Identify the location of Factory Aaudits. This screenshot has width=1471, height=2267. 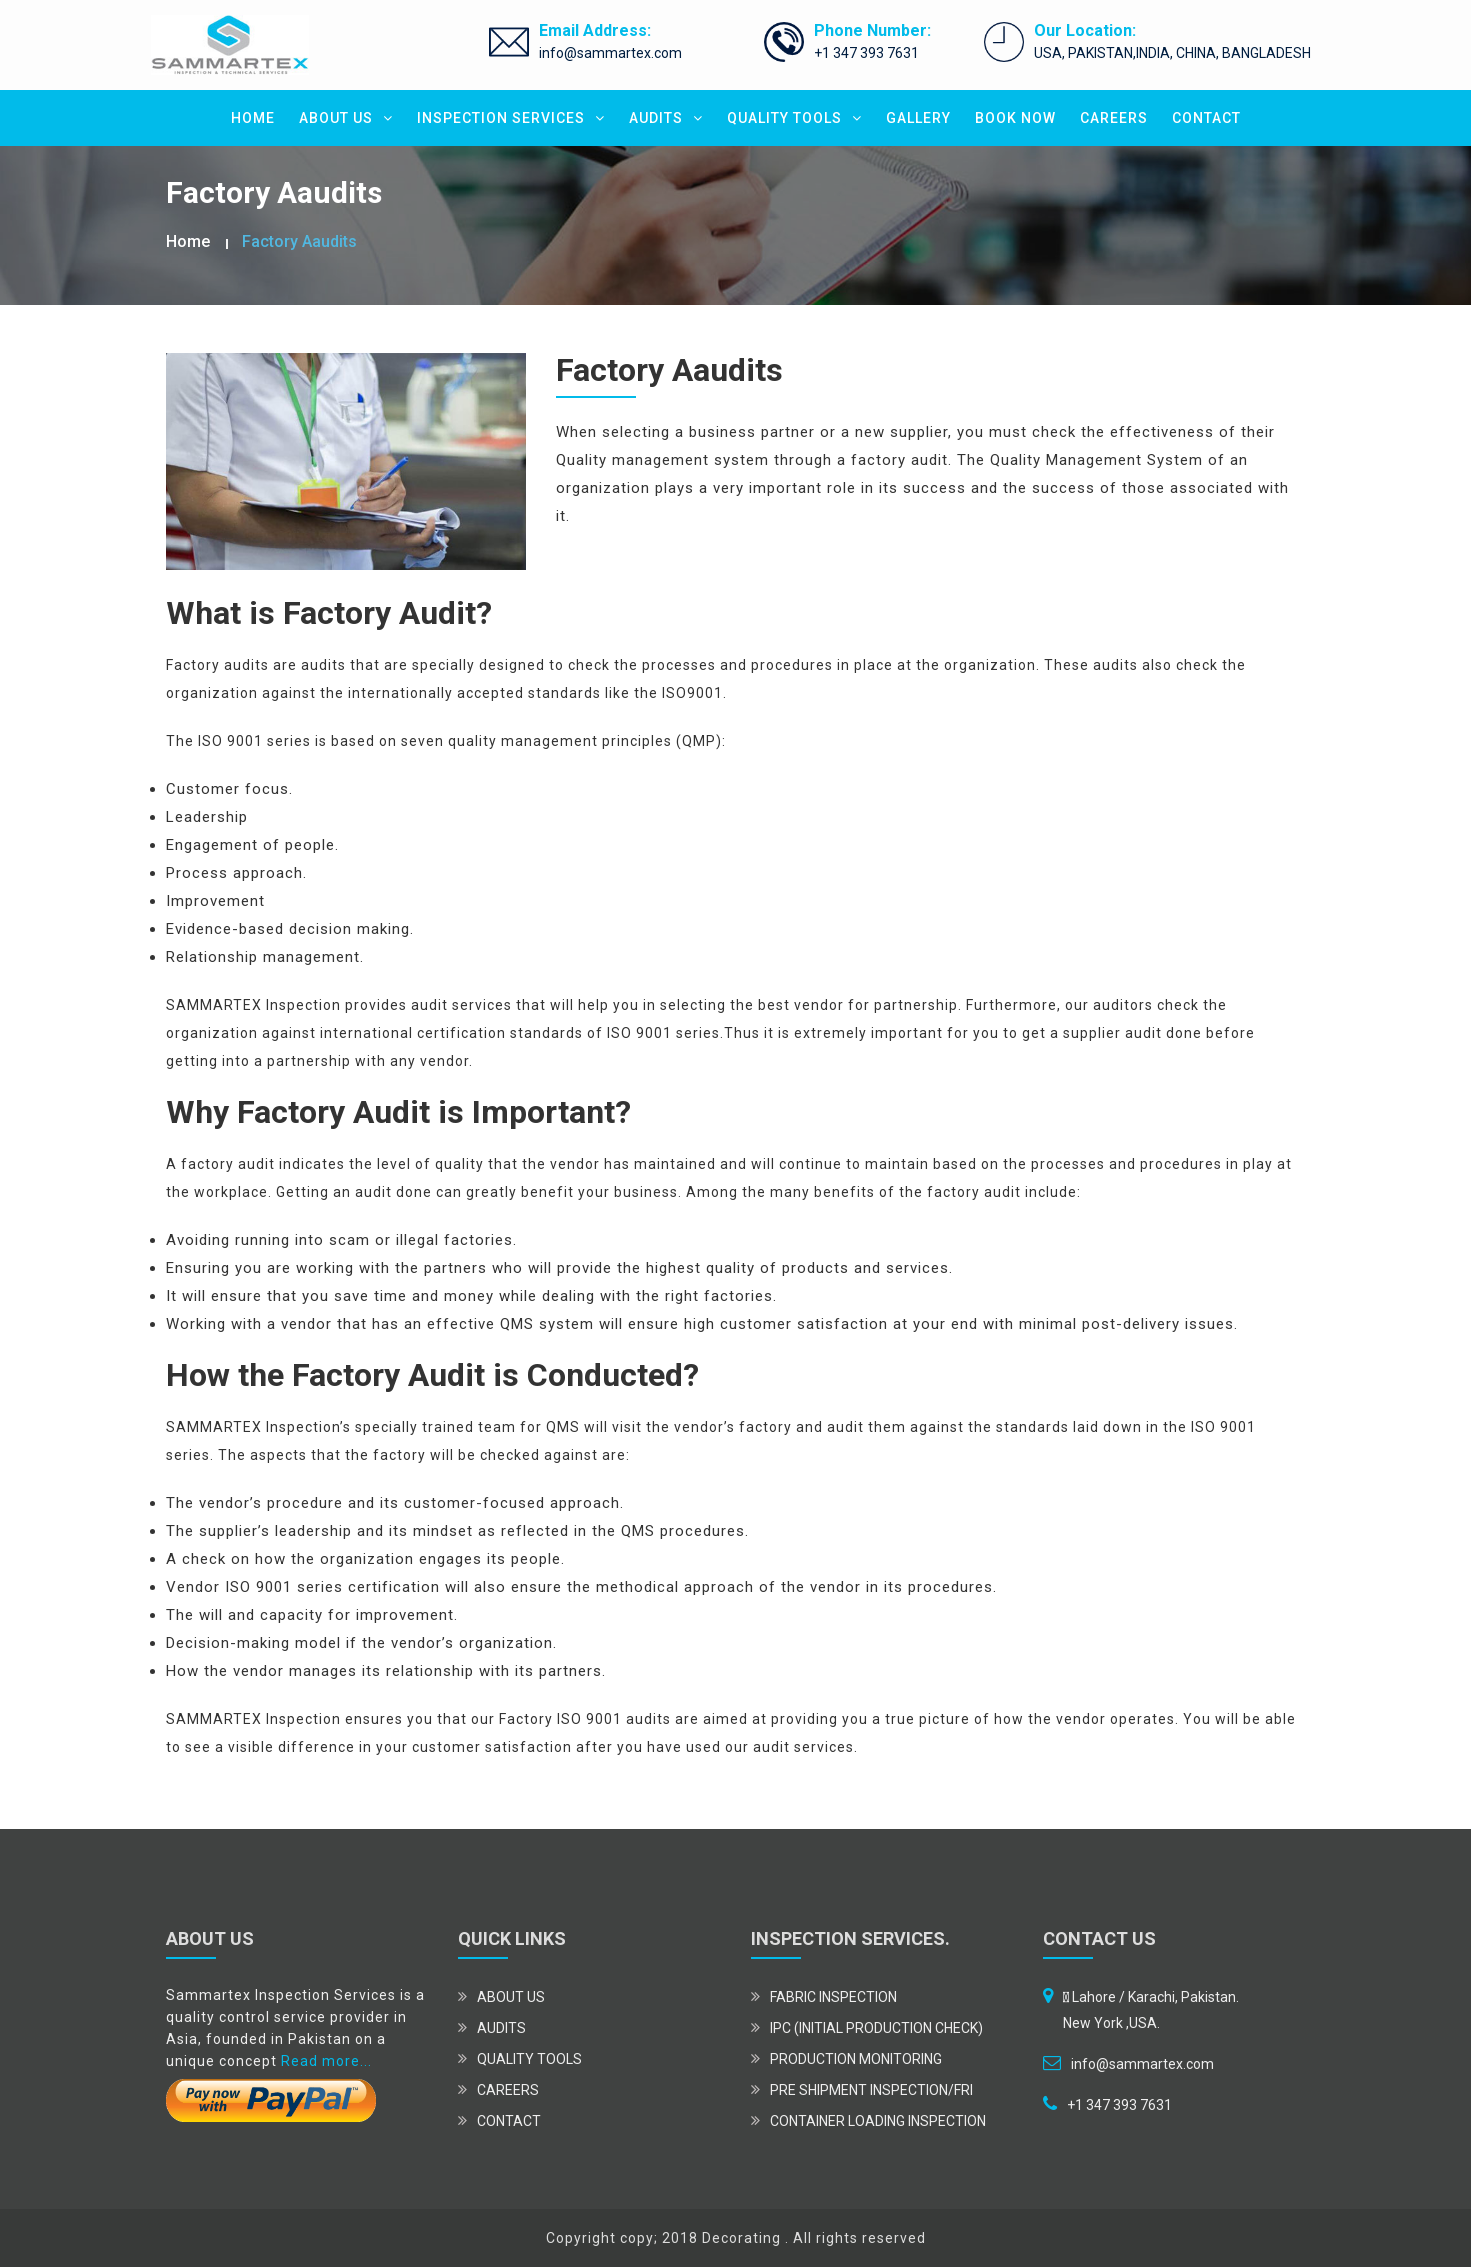
(299, 241).